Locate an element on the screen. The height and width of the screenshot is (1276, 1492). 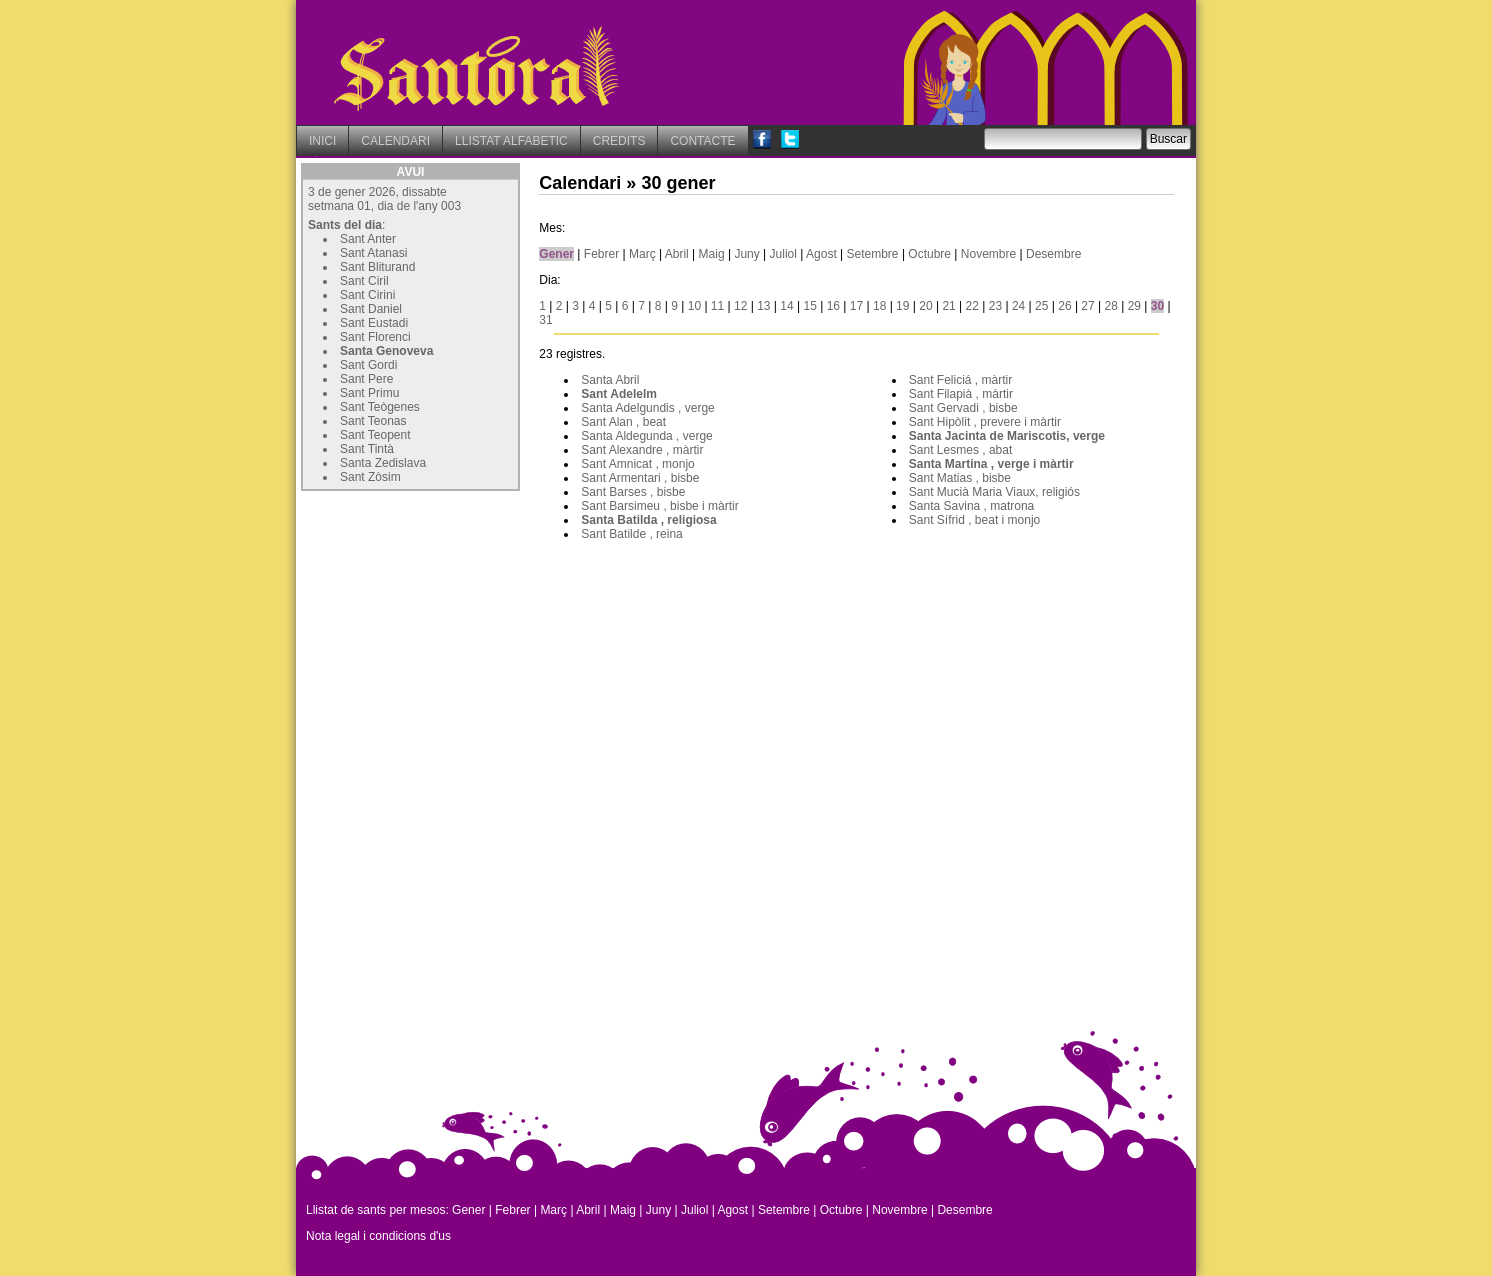
Sant Zòsim is located at coordinates (370, 477).